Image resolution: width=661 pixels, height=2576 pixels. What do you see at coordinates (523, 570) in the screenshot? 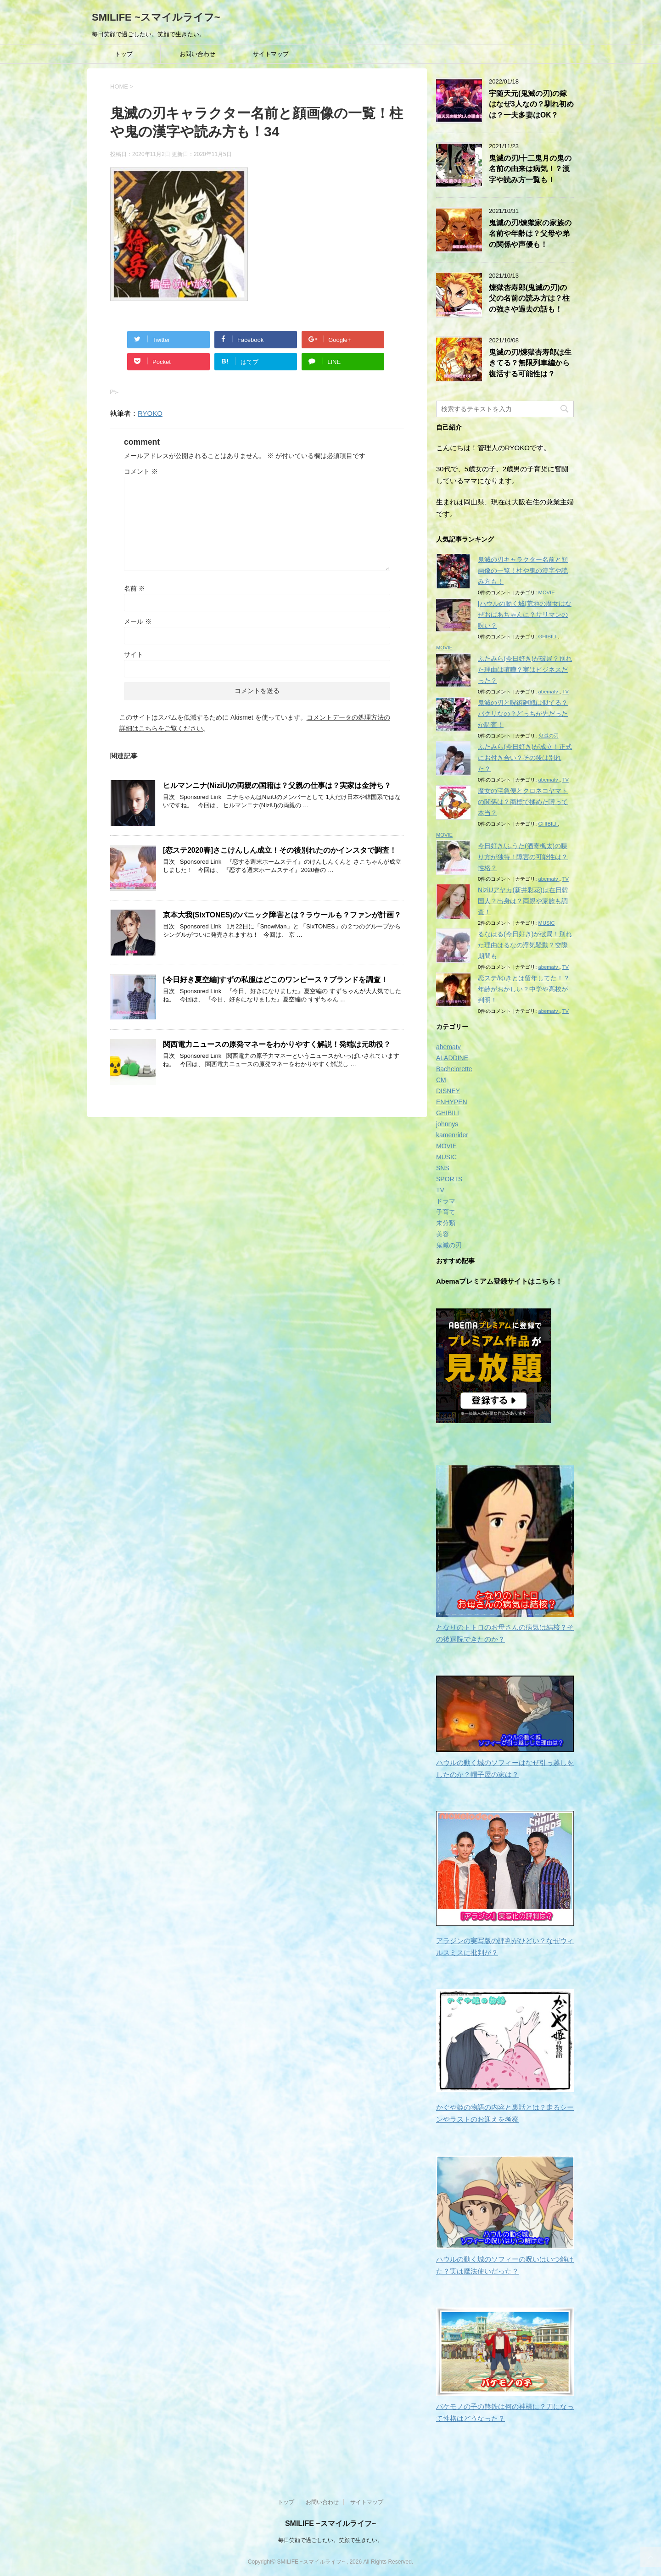
I see `鬼滅の刃キャラクター名前と顔画像の一覧！柱や鬼の漢字や読み方も！` at bounding box center [523, 570].